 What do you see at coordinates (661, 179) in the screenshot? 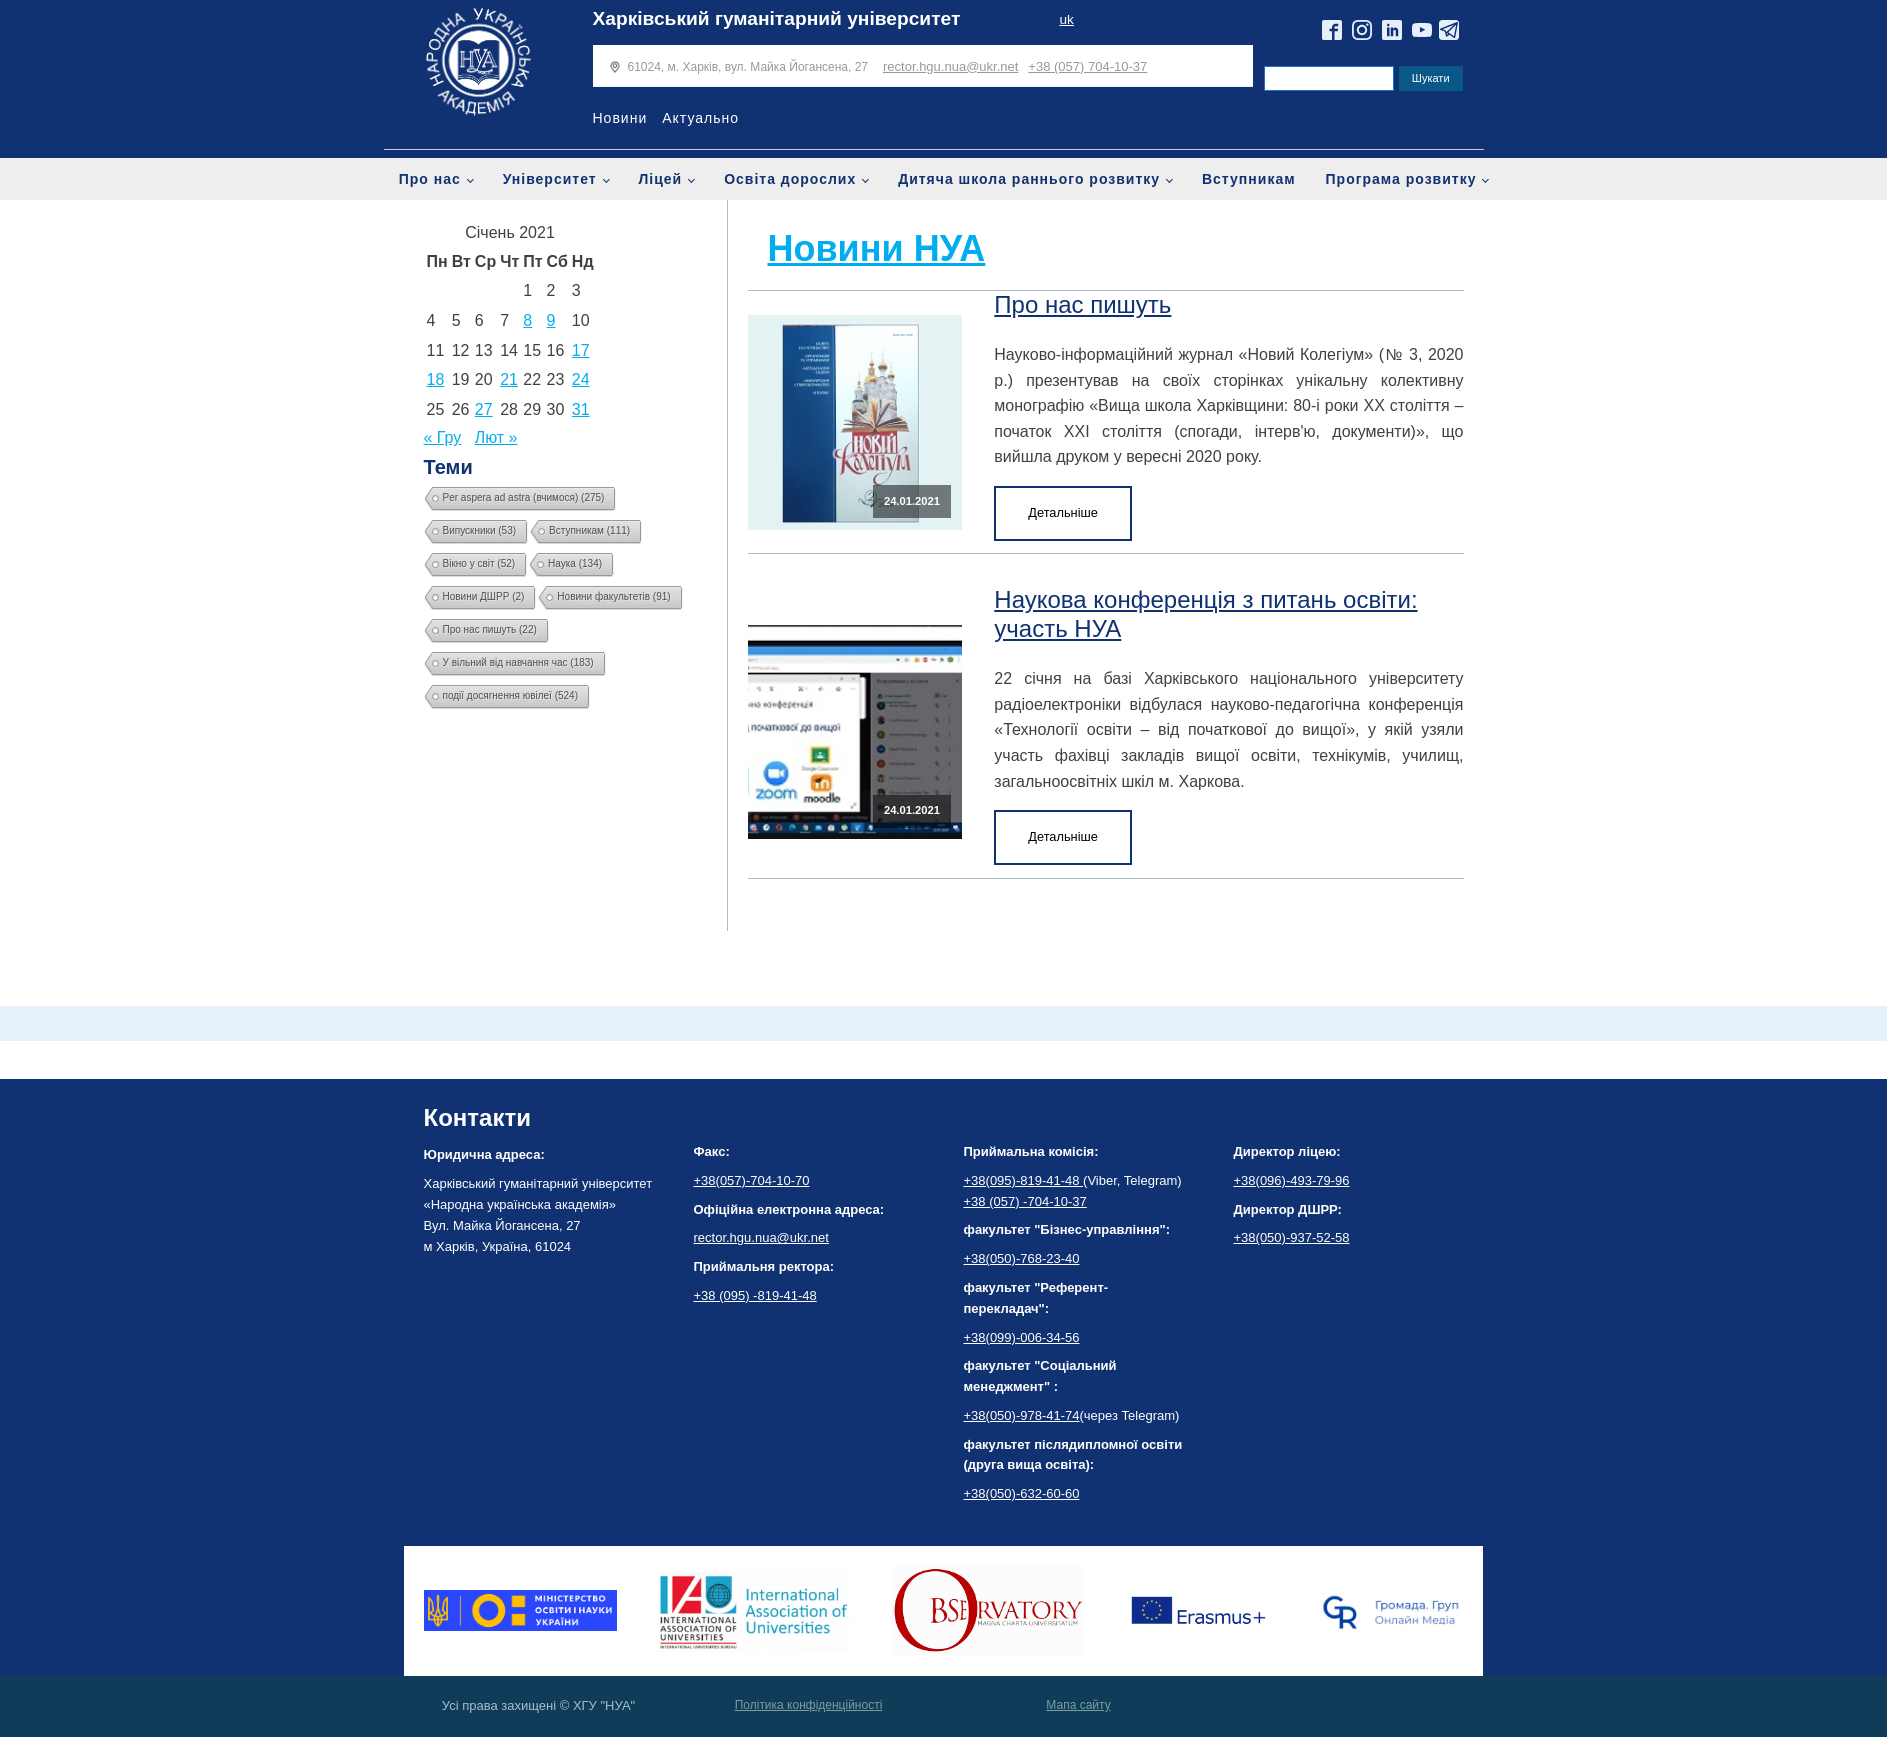
I see `Ліцей` at bounding box center [661, 179].